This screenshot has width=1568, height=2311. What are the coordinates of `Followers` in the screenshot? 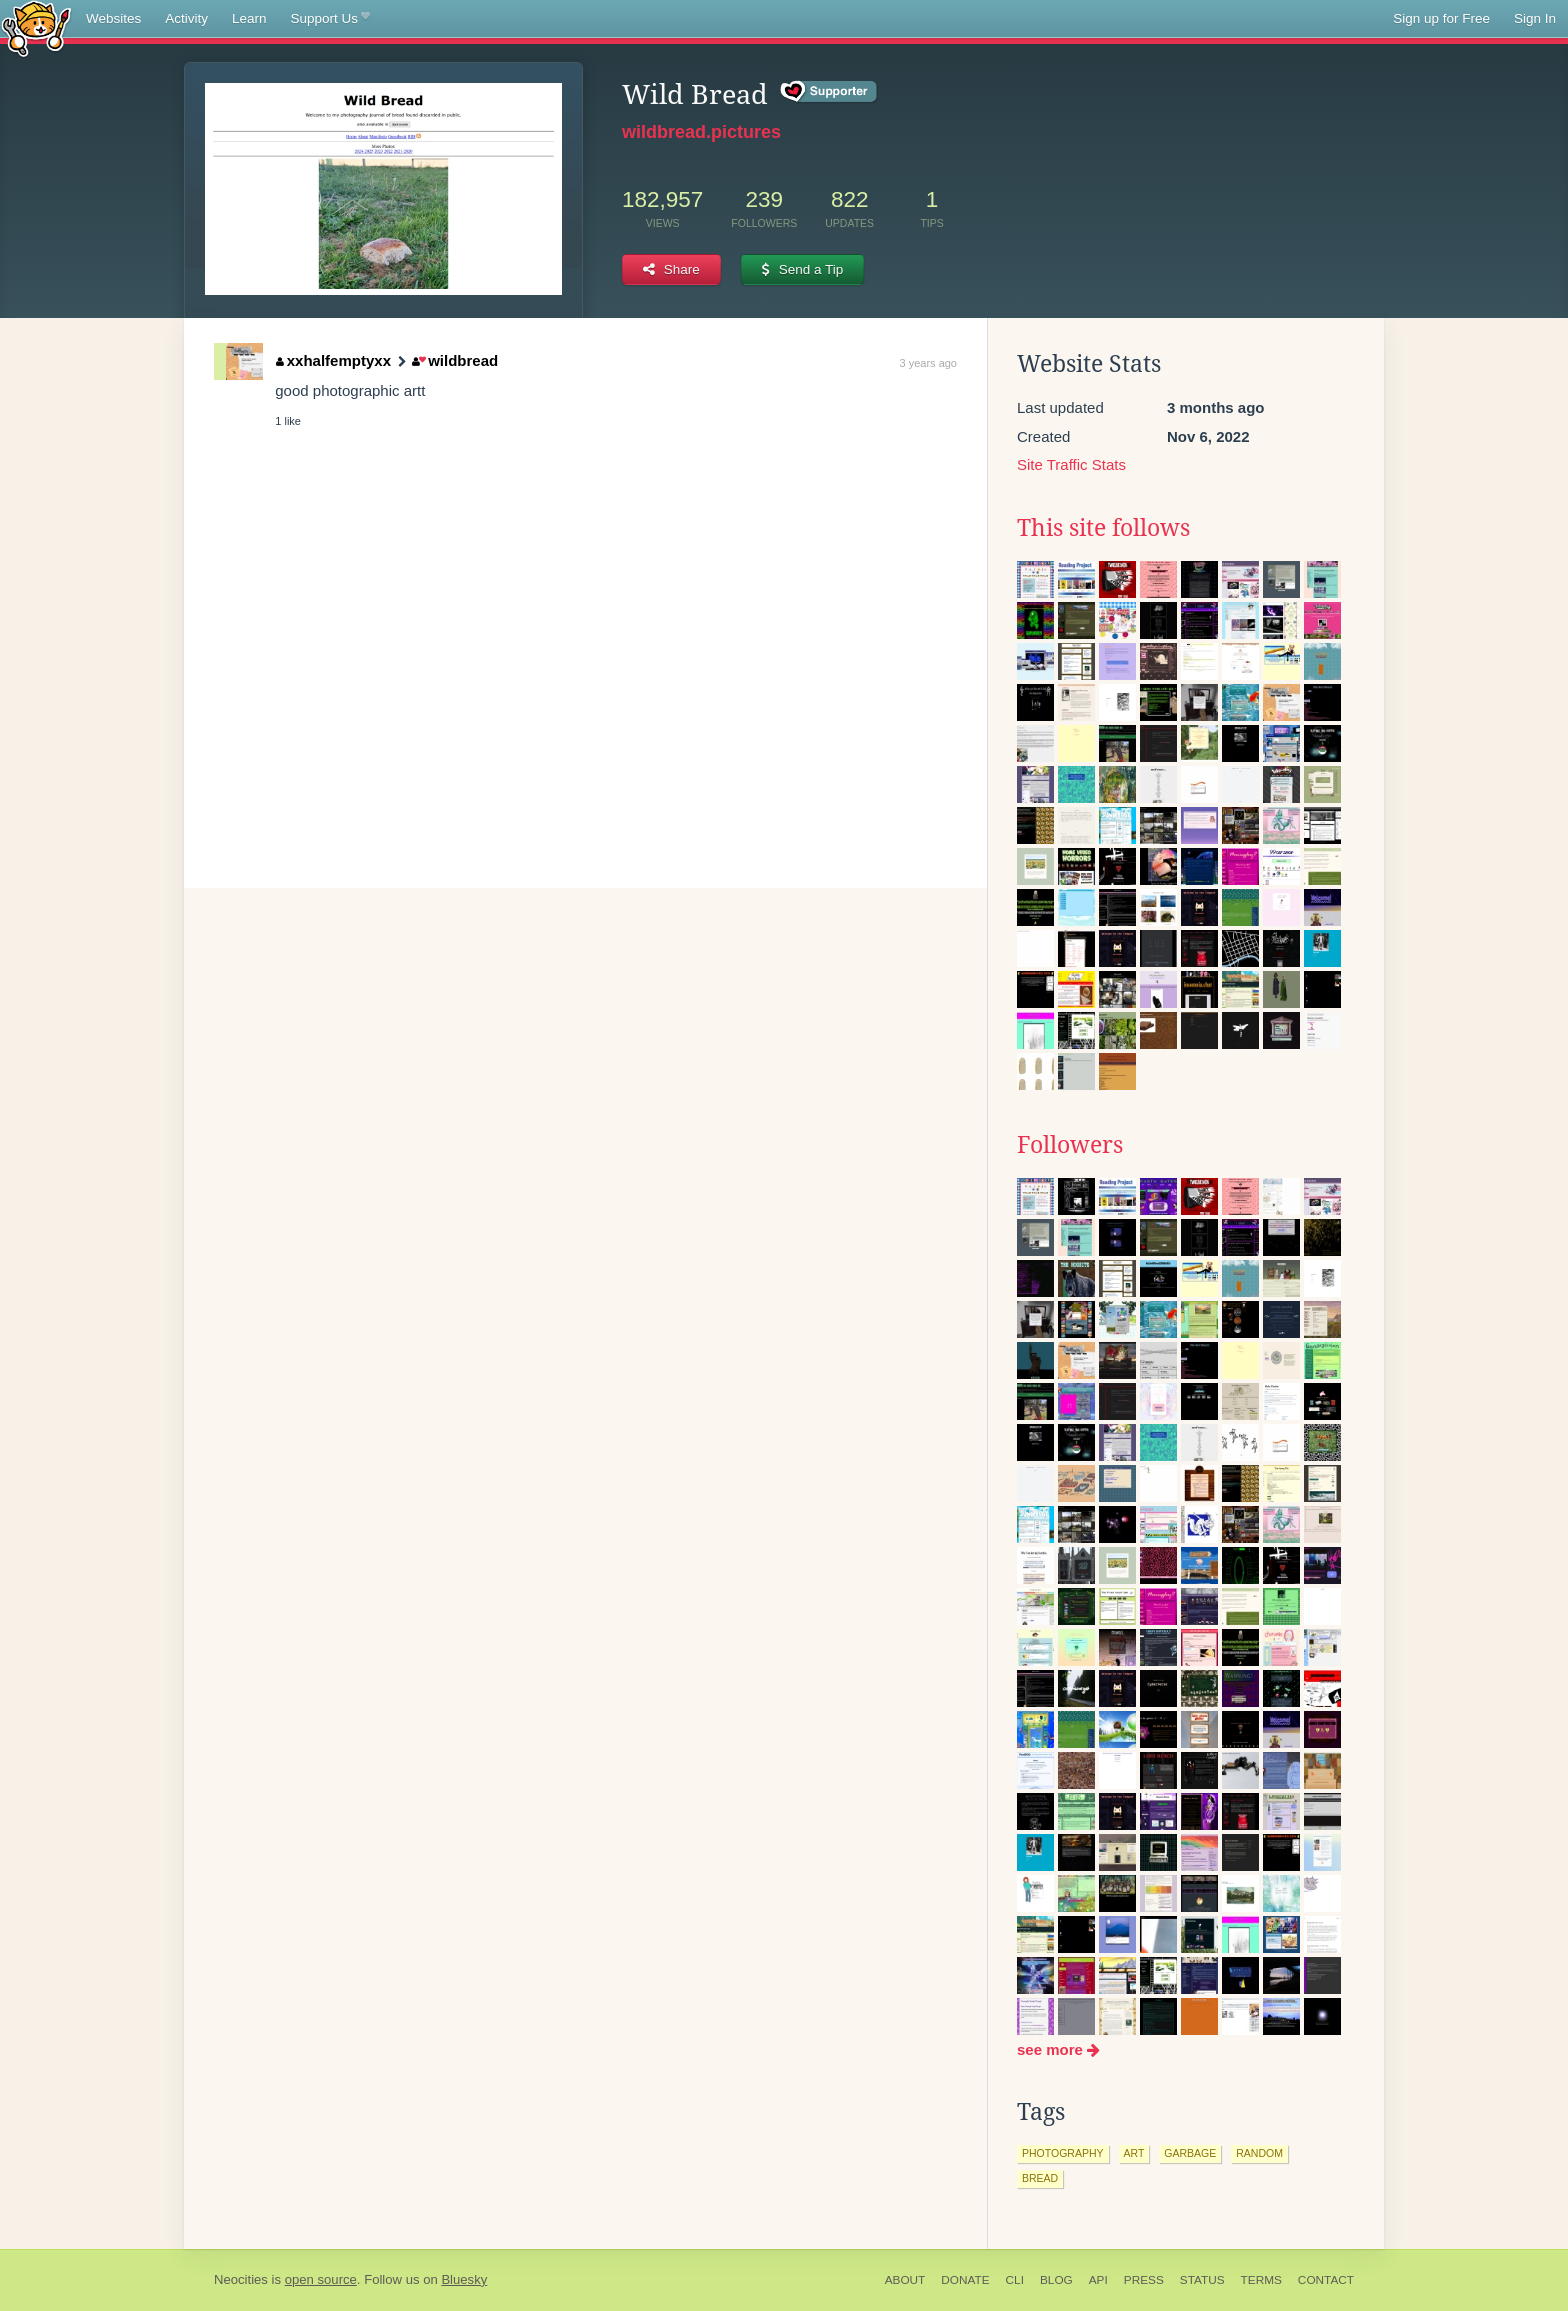 It's located at (1070, 1145).